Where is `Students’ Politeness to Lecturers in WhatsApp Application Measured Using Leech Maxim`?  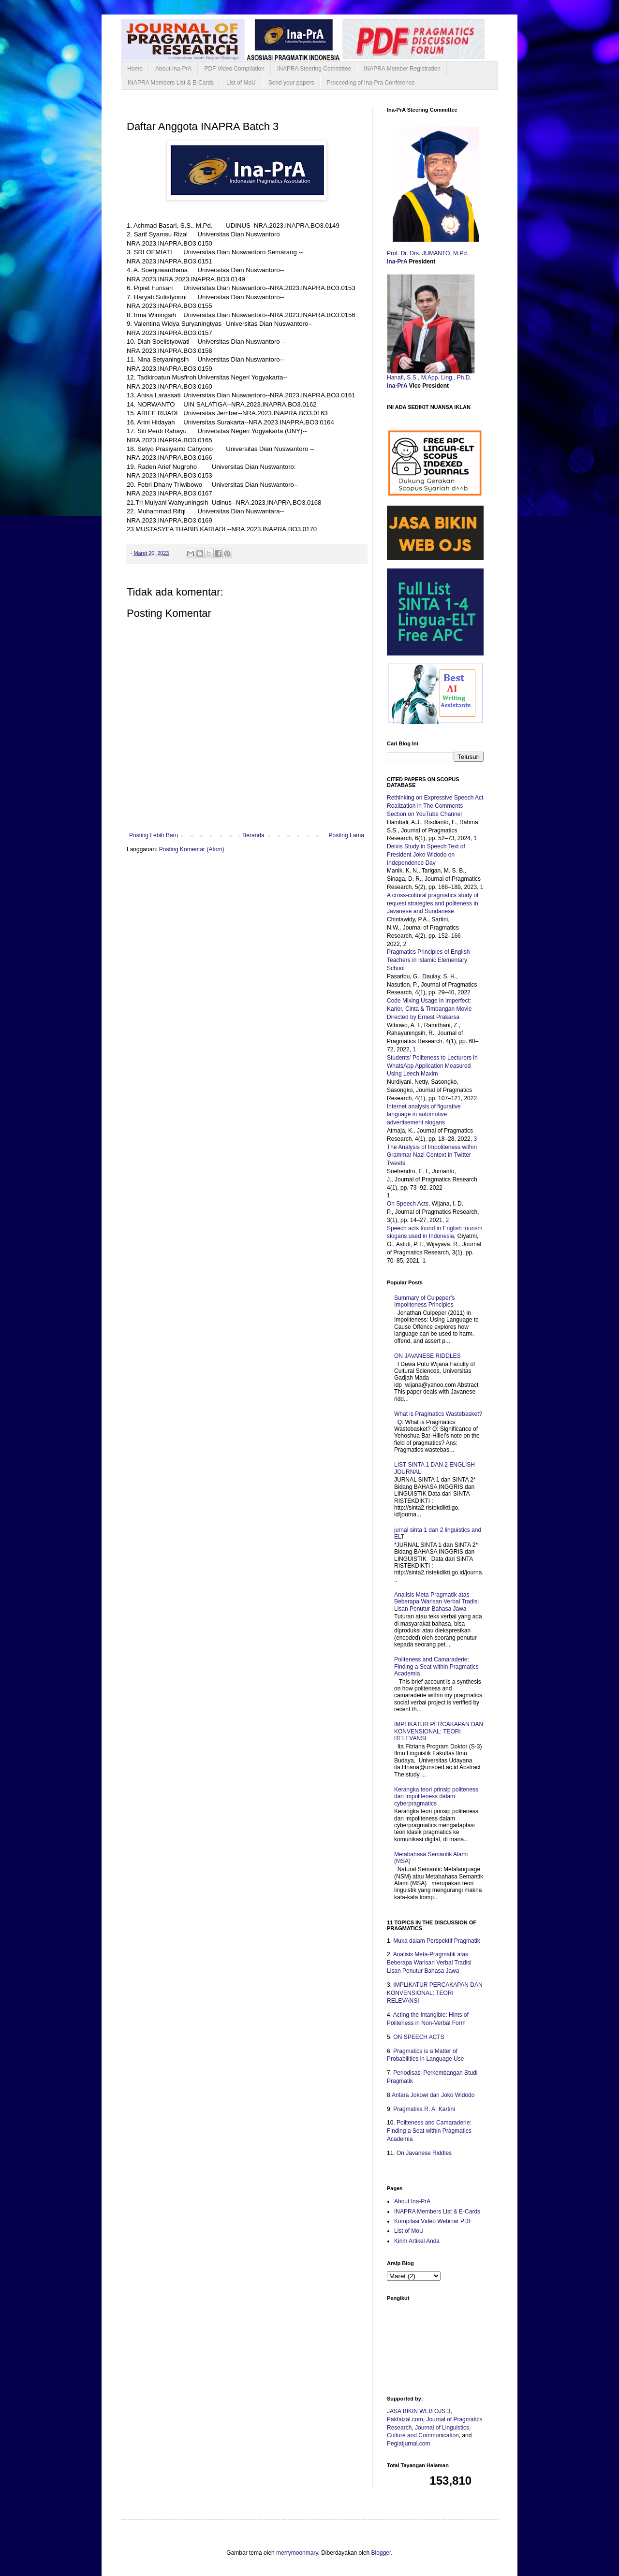
Students’ Politeness to Lecturers in WhatsApp Application Measured Using Leech Maxim is located at coordinates (432, 1065).